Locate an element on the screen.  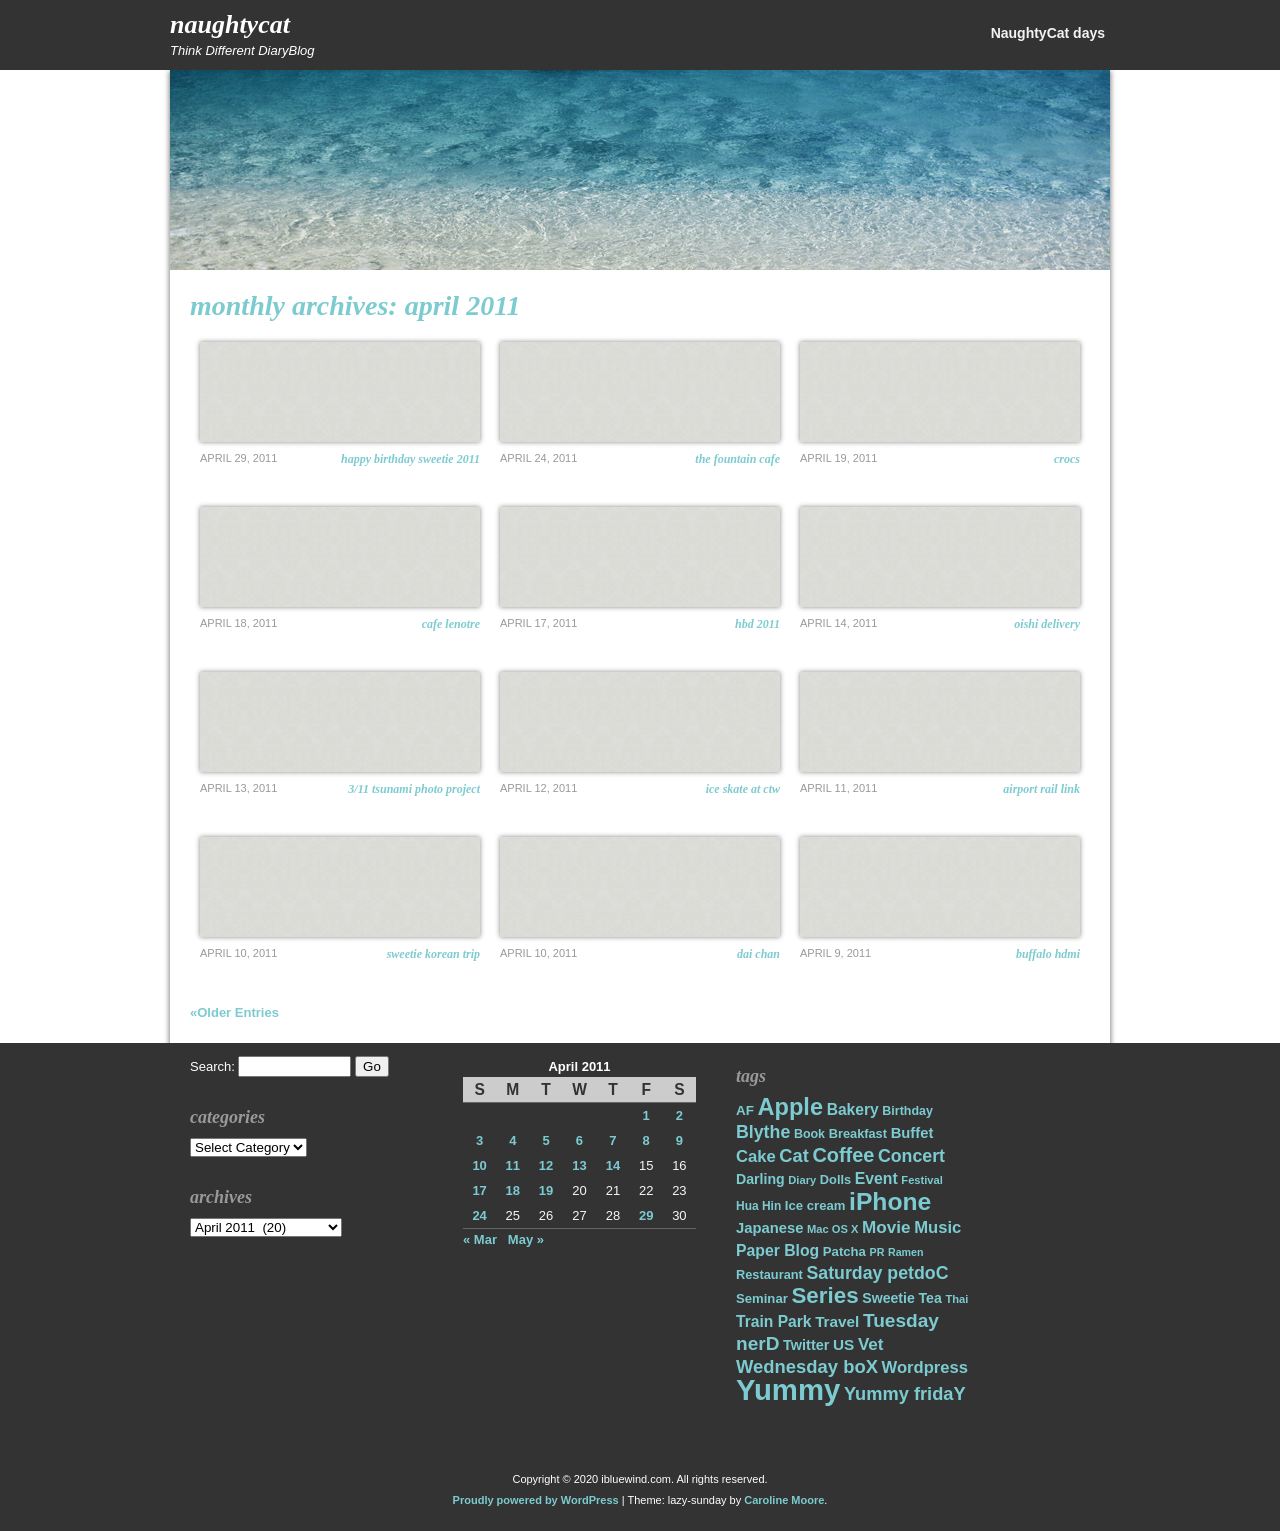
1 [Posts published on April 1, 2011] is located at coordinates (646, 1115).